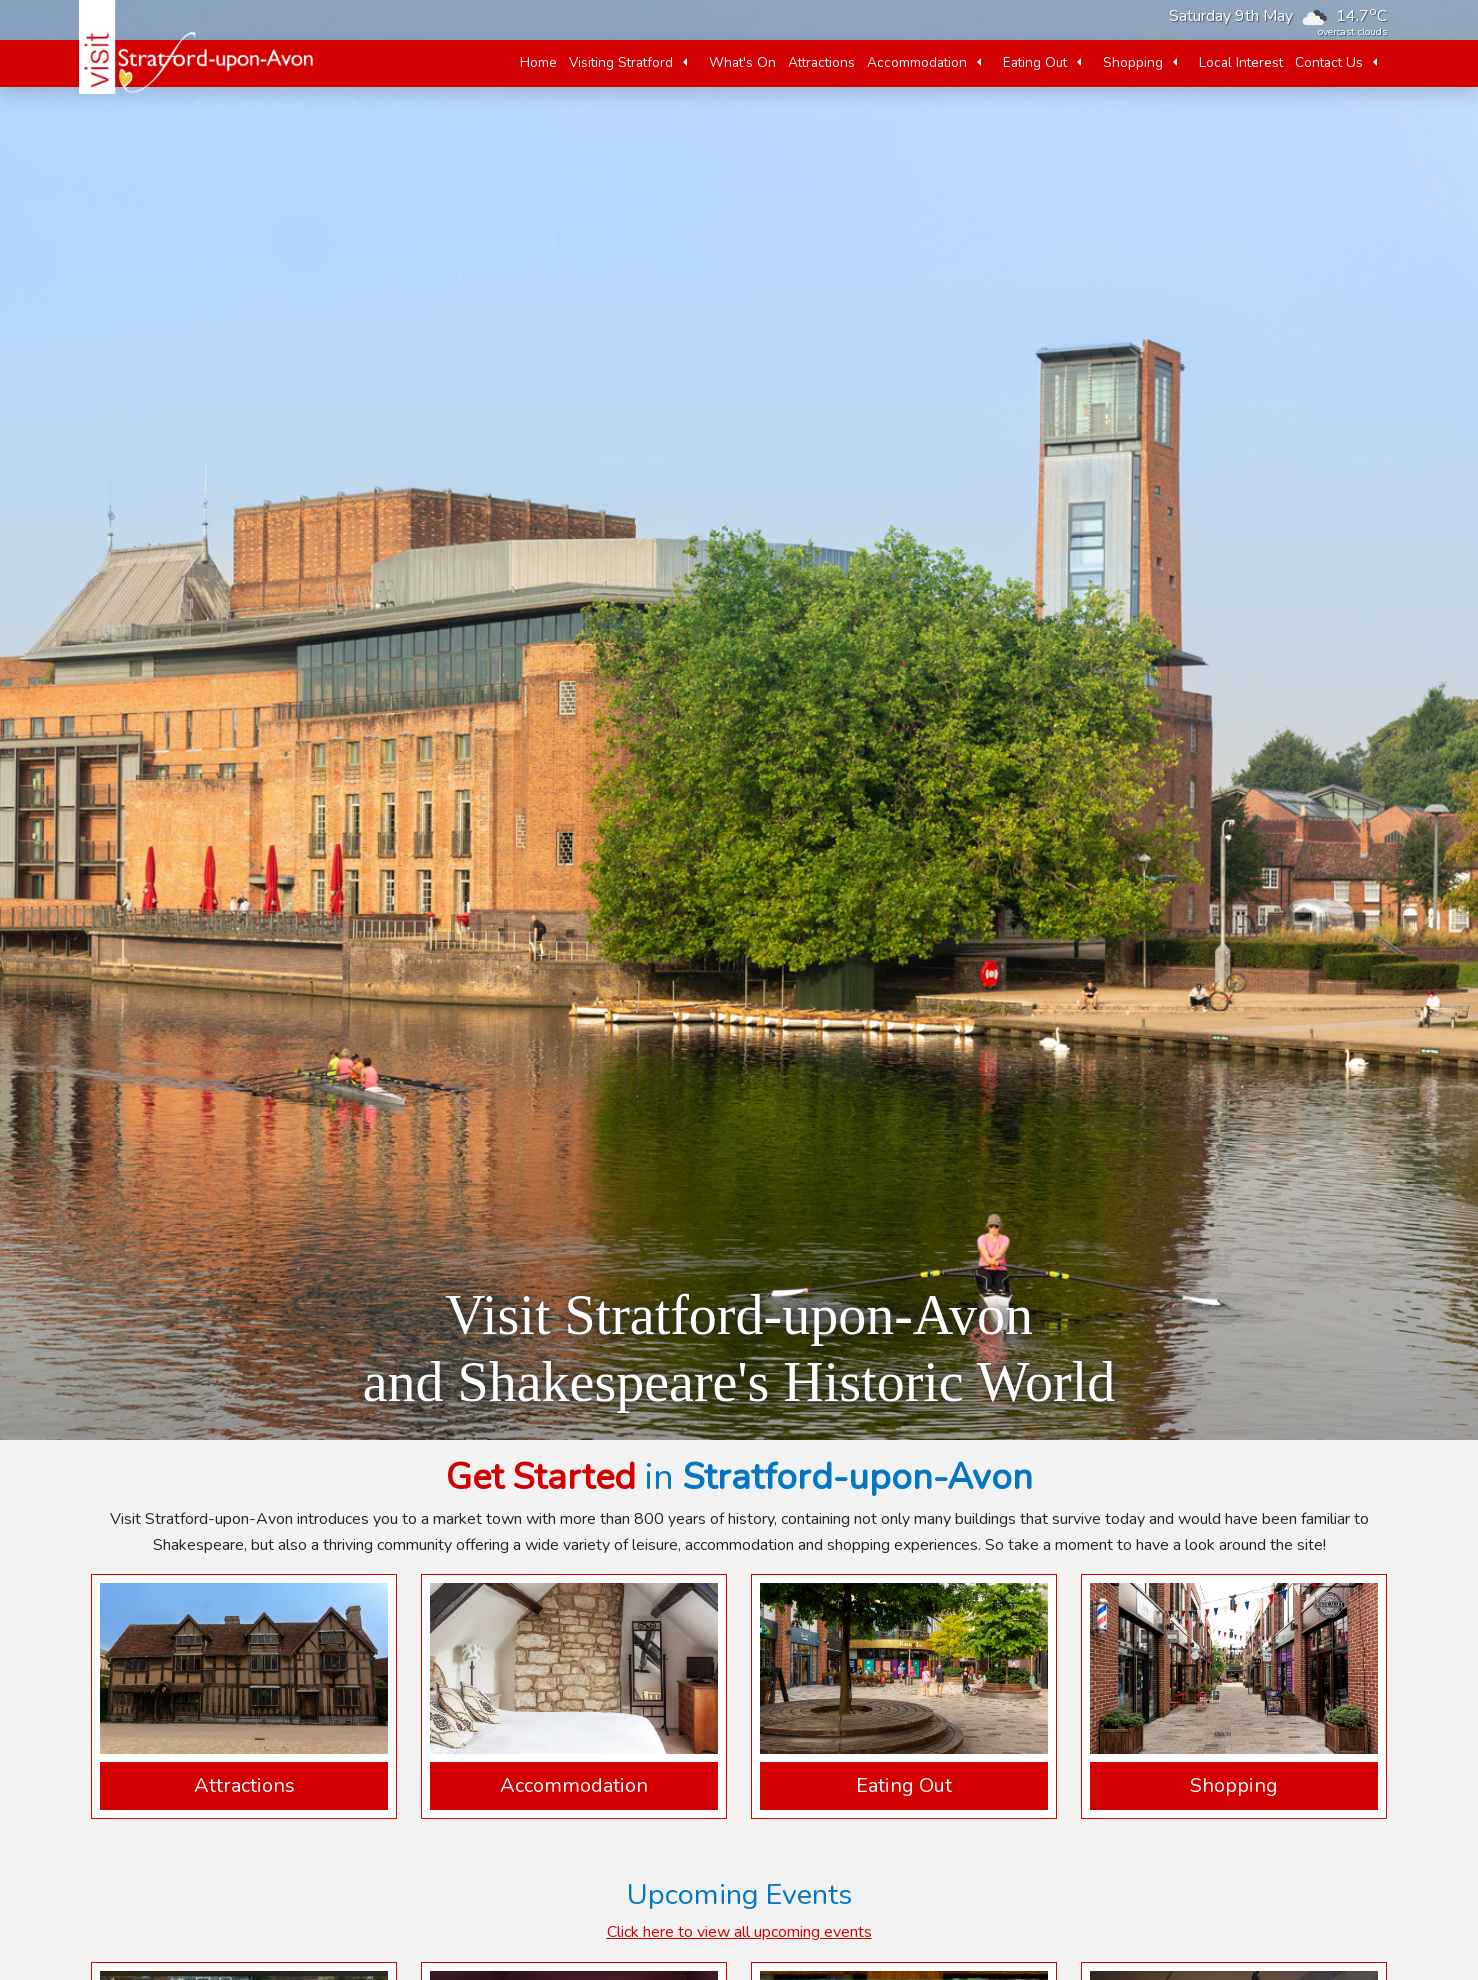  Describe the element at coordinates (1329, 62) in the screenshot. I see `Contact Us` at that location.